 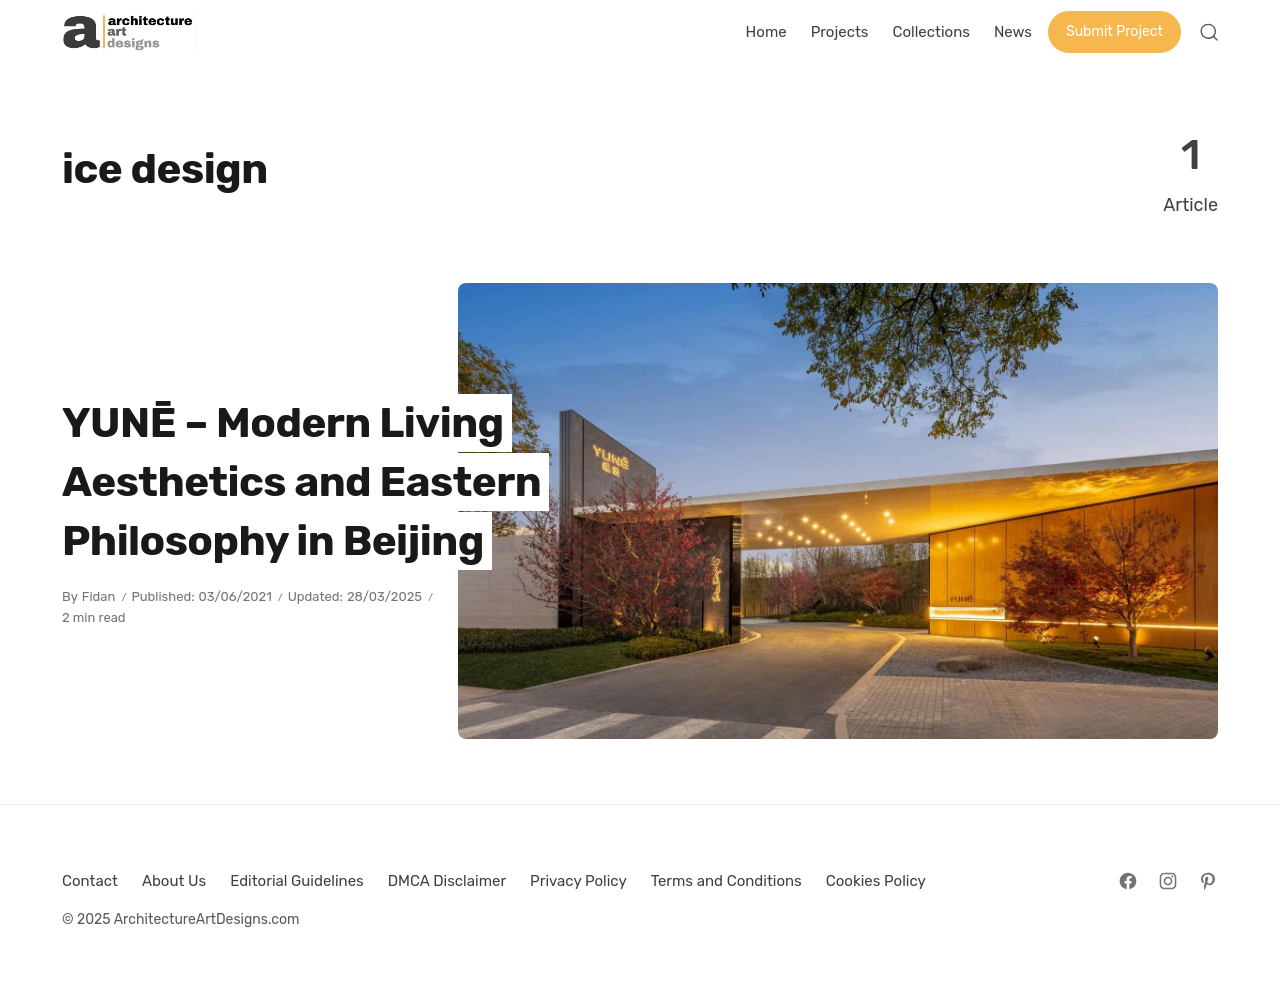 I want to click on [Open Search], so click(x=1209, y=32).